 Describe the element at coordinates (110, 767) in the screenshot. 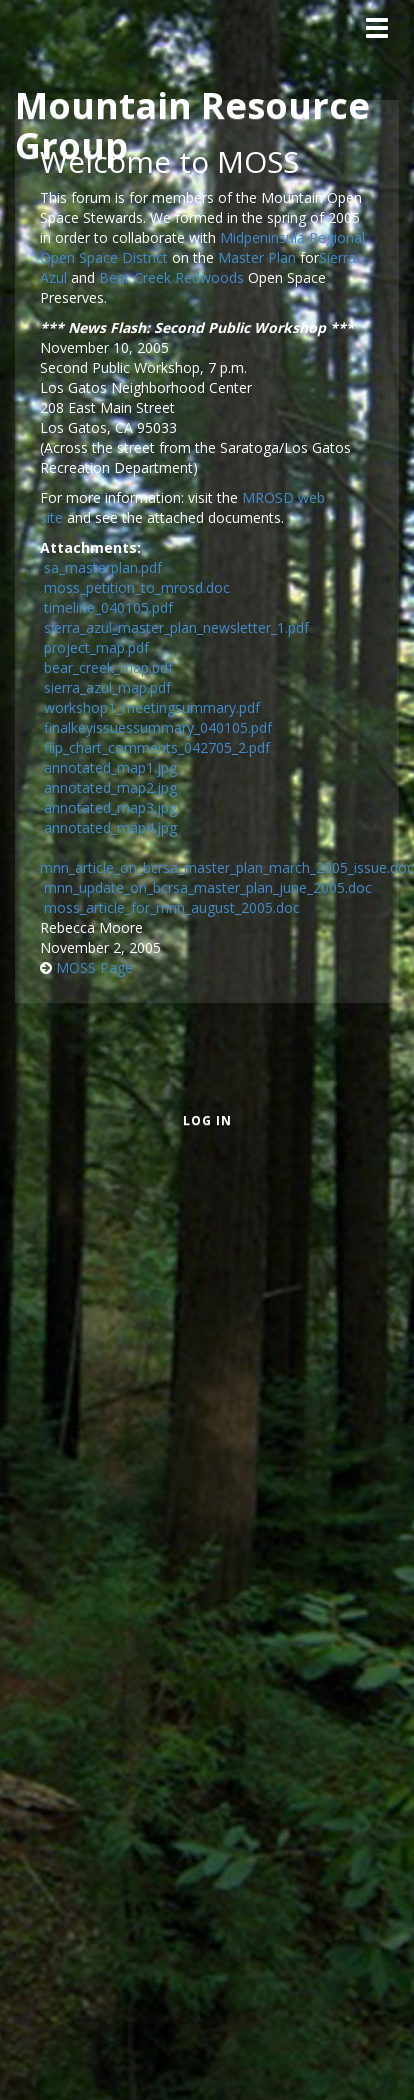

I see `annotated_map1.jpg` at that location.